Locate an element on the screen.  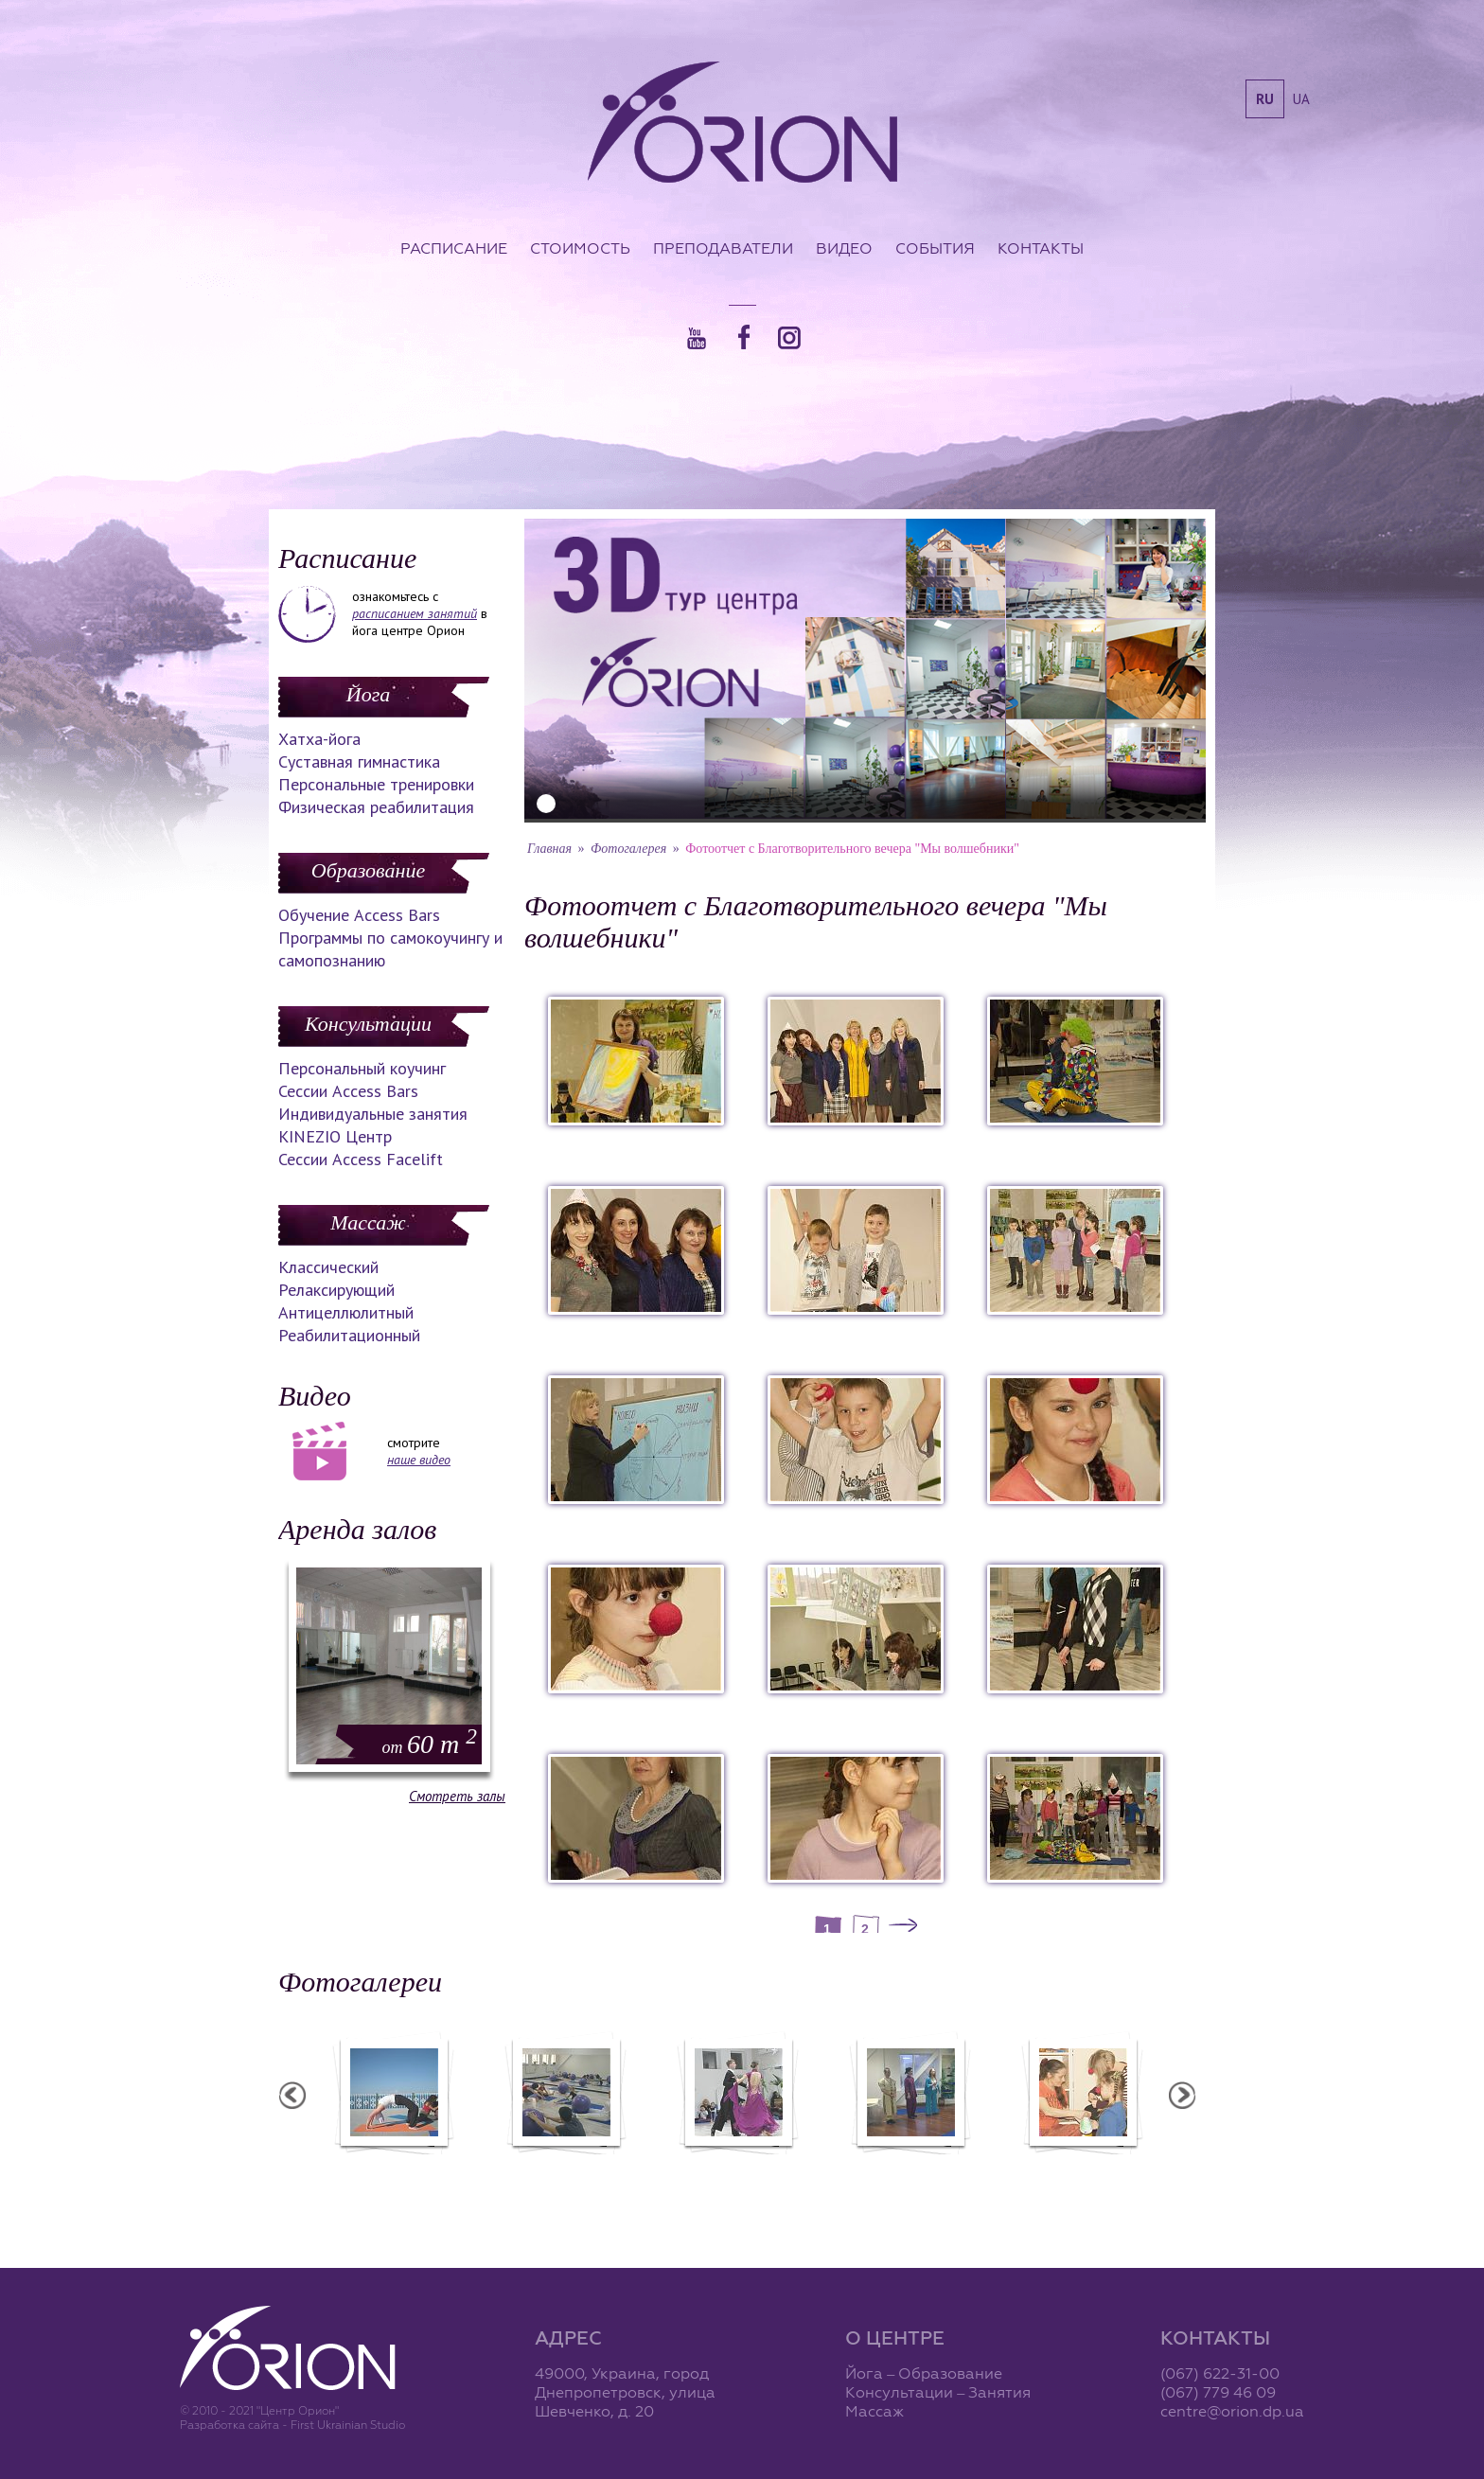
Фотоотчет с "Праздника Святого Николая в Орионе" is located at coordinates (826, 2175).